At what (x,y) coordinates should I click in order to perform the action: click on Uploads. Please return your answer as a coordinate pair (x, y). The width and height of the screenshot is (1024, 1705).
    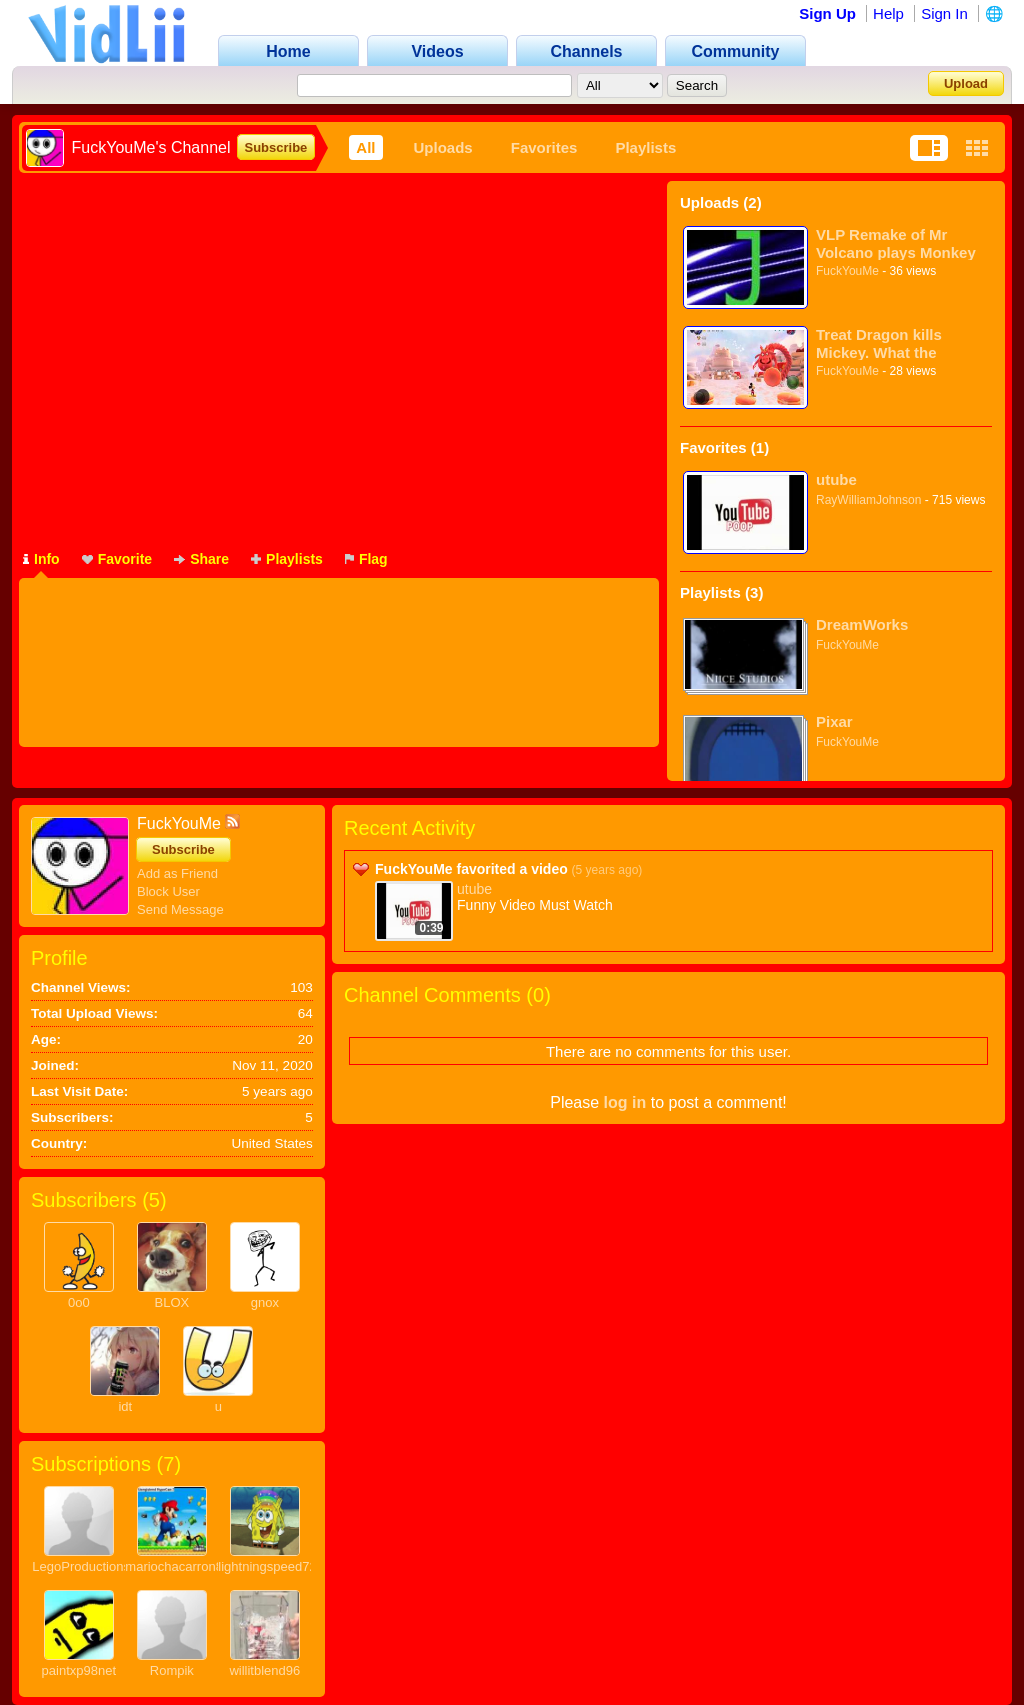
    Looking at the image, I should click on (443, 147).